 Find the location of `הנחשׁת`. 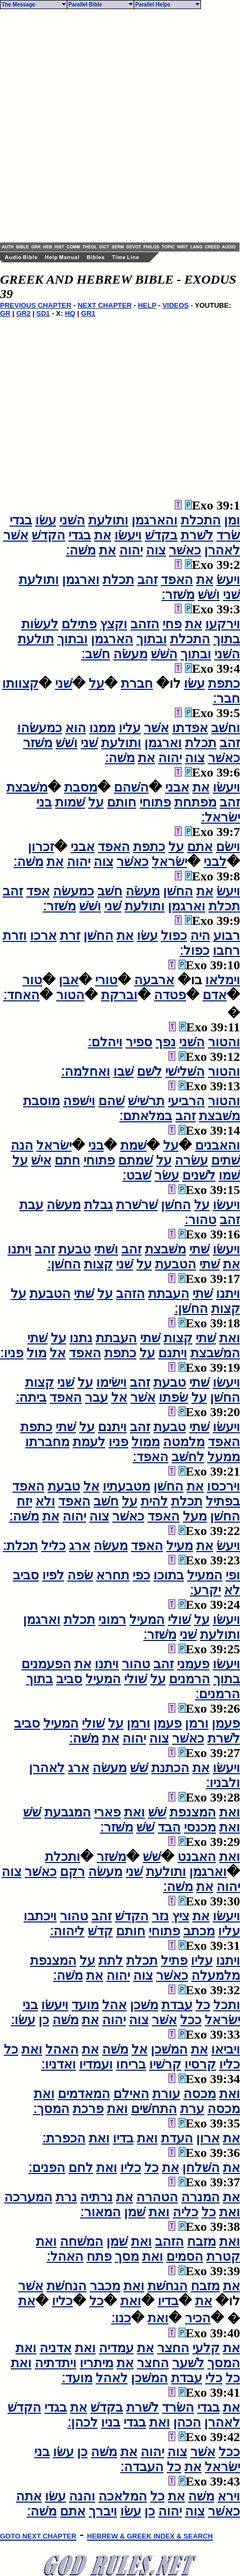

הנחשׁת is located at coordinates (168, 2286).